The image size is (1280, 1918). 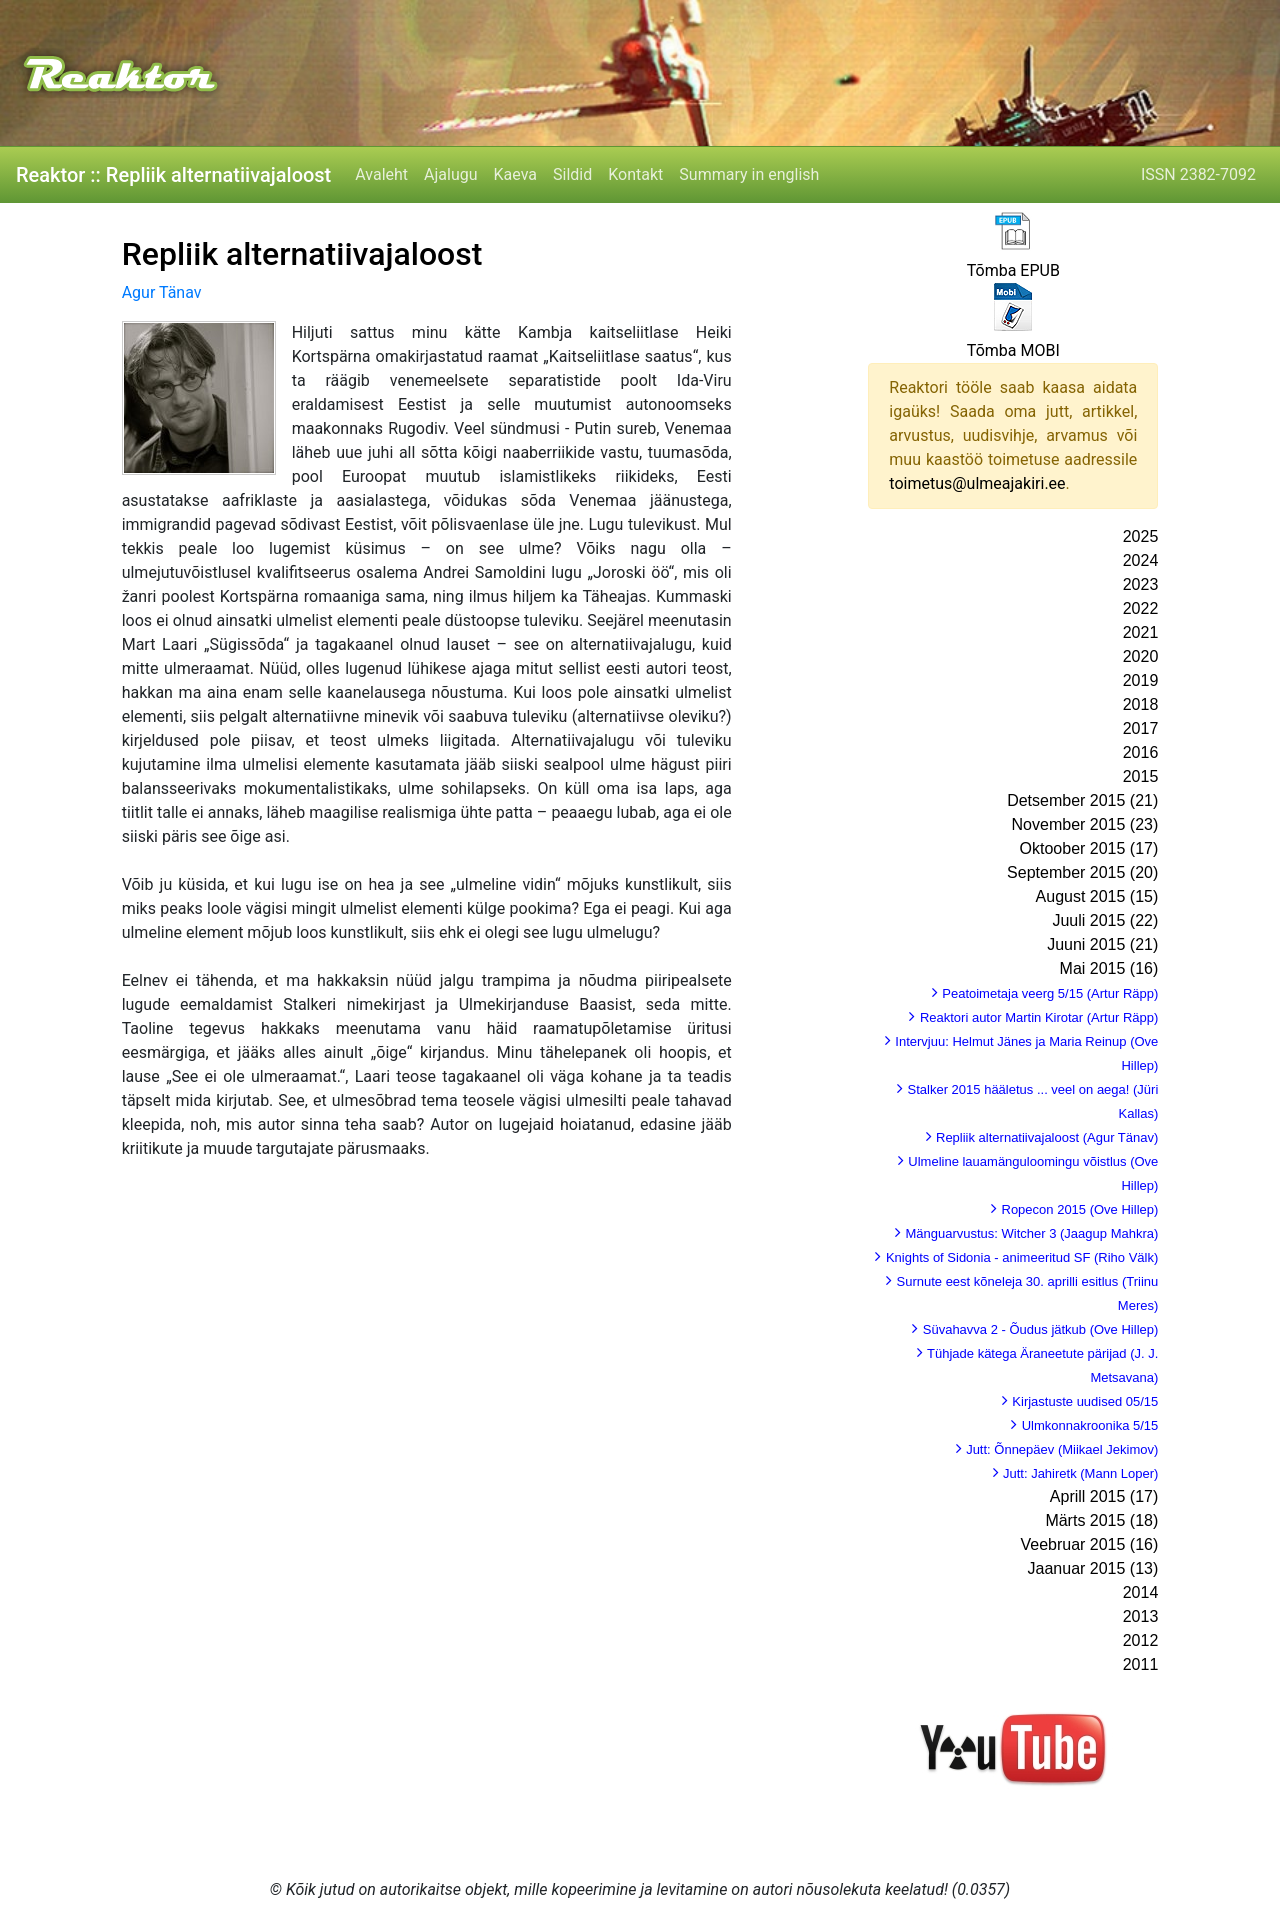 What do you see at coordinates (1101, 1520) in the screenshot?
I see `Märts 2015 (18)` at bounding box center [1101, 1520].